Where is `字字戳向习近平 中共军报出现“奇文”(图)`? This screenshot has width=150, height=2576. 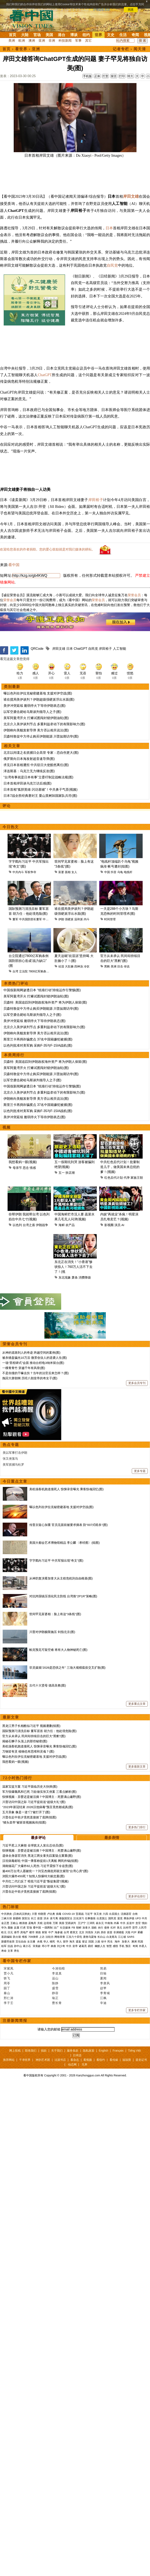
字字戳向习近平 中共军报出现“奇文”(图) is located at coordinates (56, 1560).